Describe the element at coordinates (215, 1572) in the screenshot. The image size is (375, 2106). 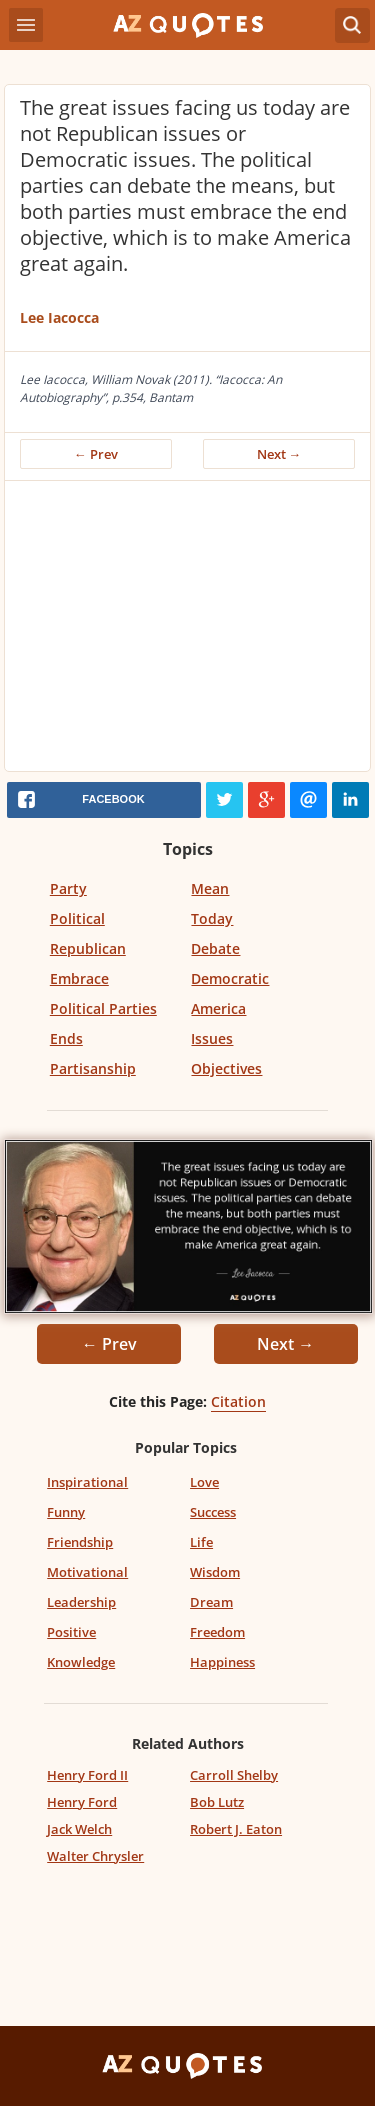
I see `Wisdom` at that location.